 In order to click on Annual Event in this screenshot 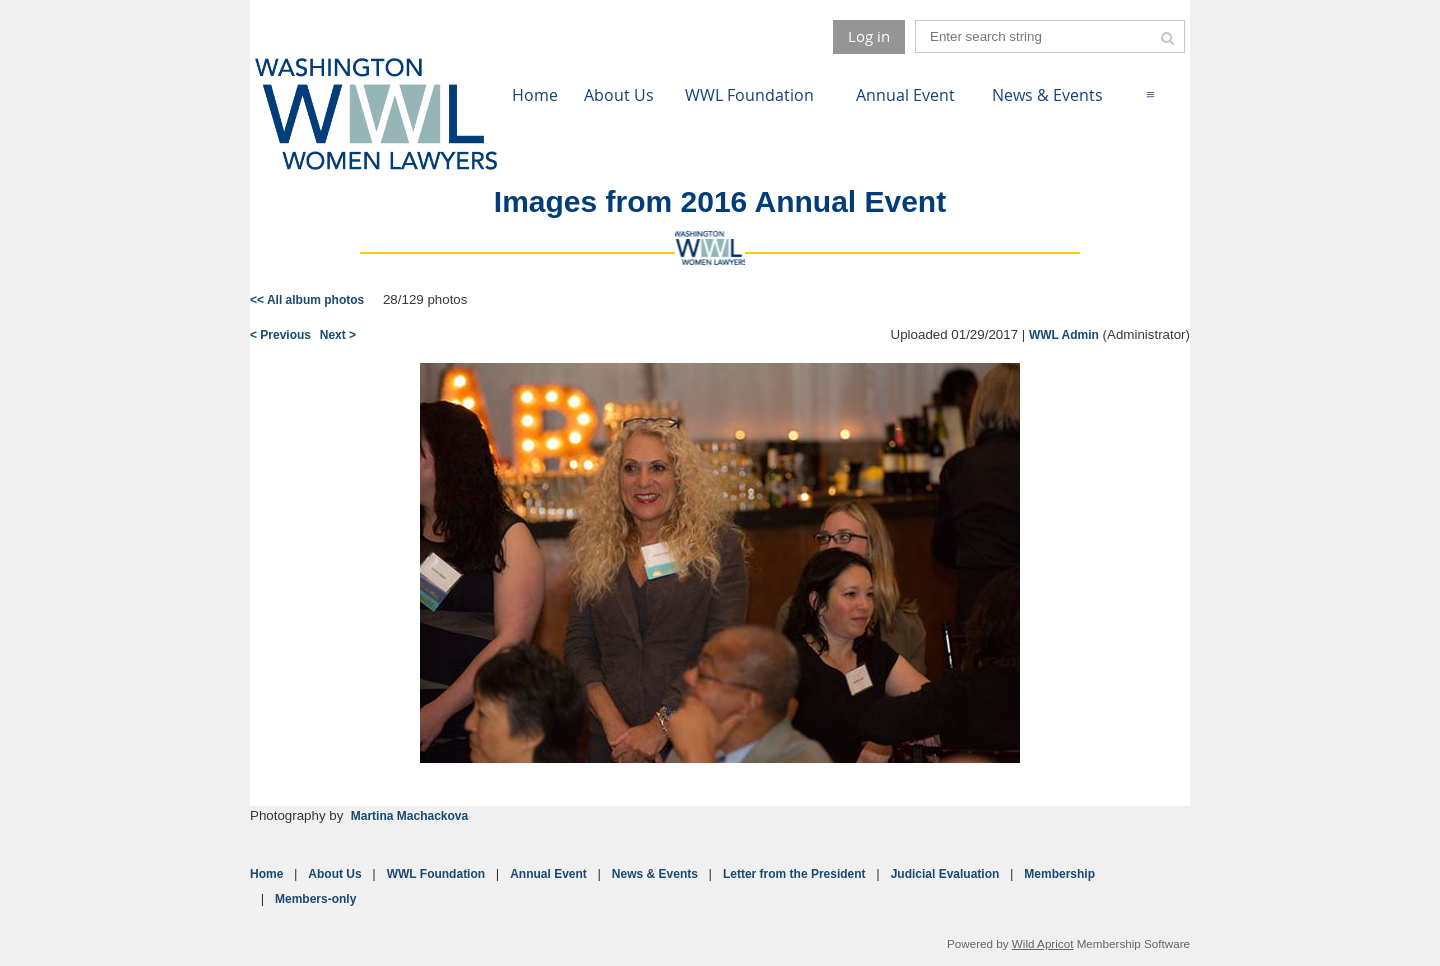, I will do `click(548, 874)`.